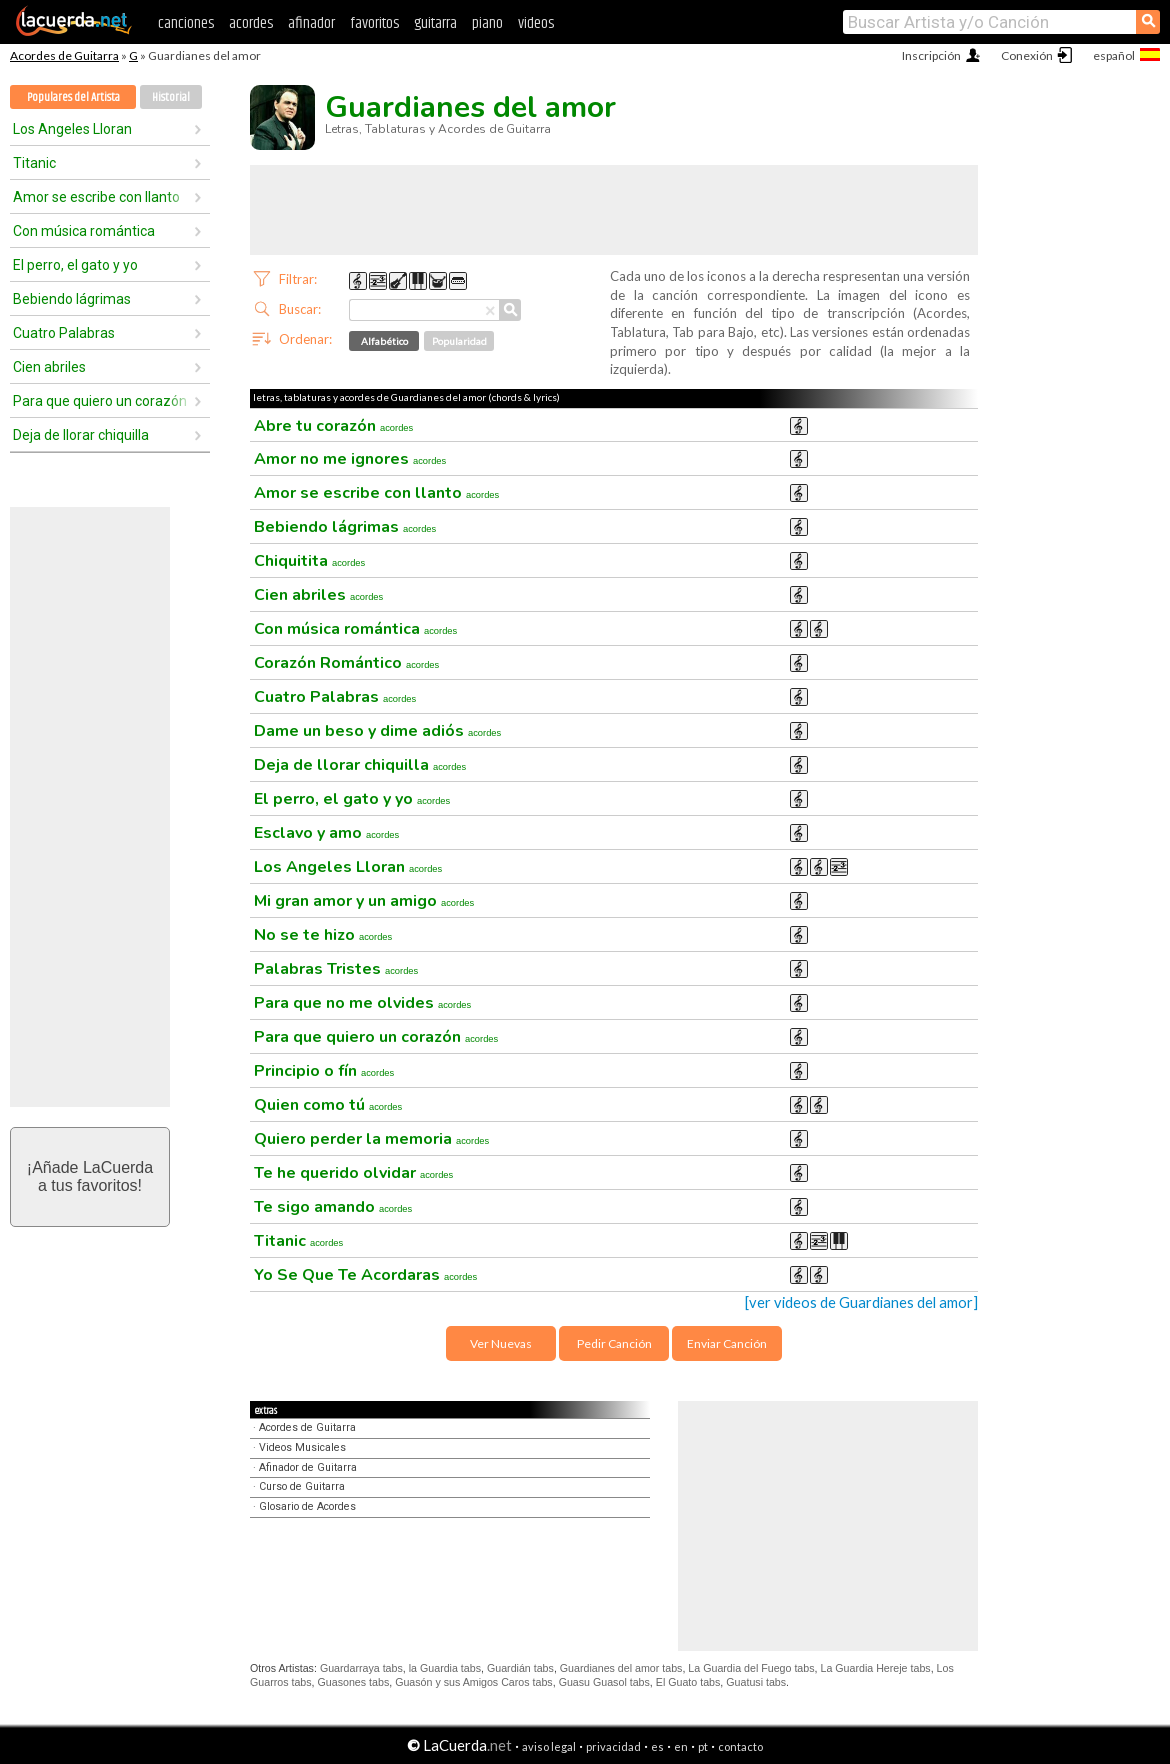  What do you see at coordinates (549, 1746) in the screenshot?
I see `aviso legal` at bounding box center [549, 1746].